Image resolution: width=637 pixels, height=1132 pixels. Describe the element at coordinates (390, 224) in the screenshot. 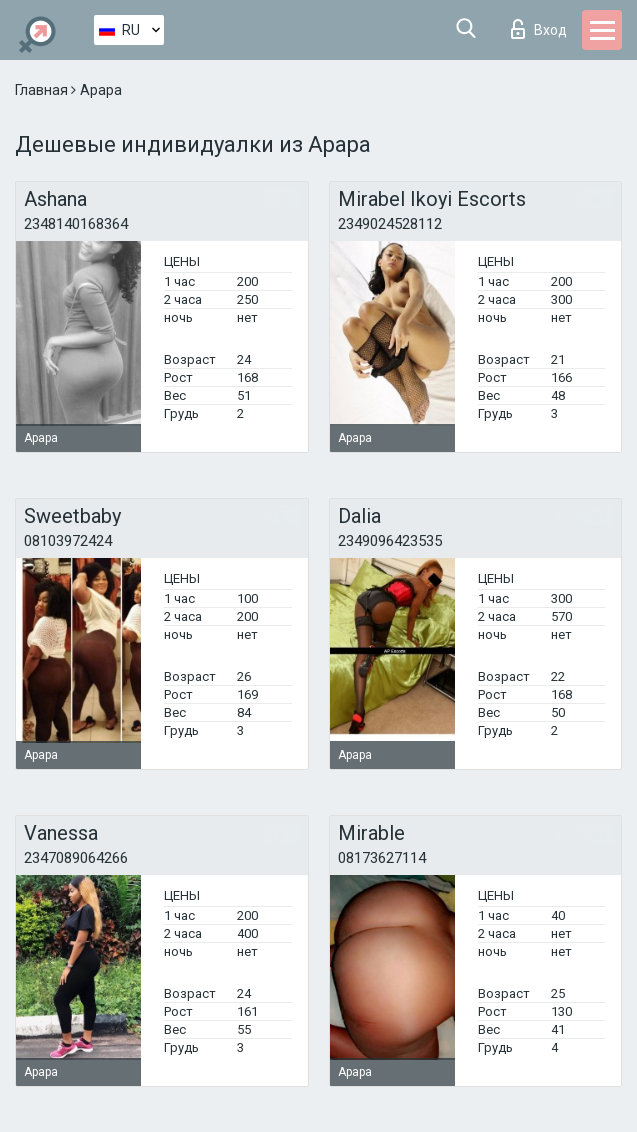

I see `2349024528112` at that location.